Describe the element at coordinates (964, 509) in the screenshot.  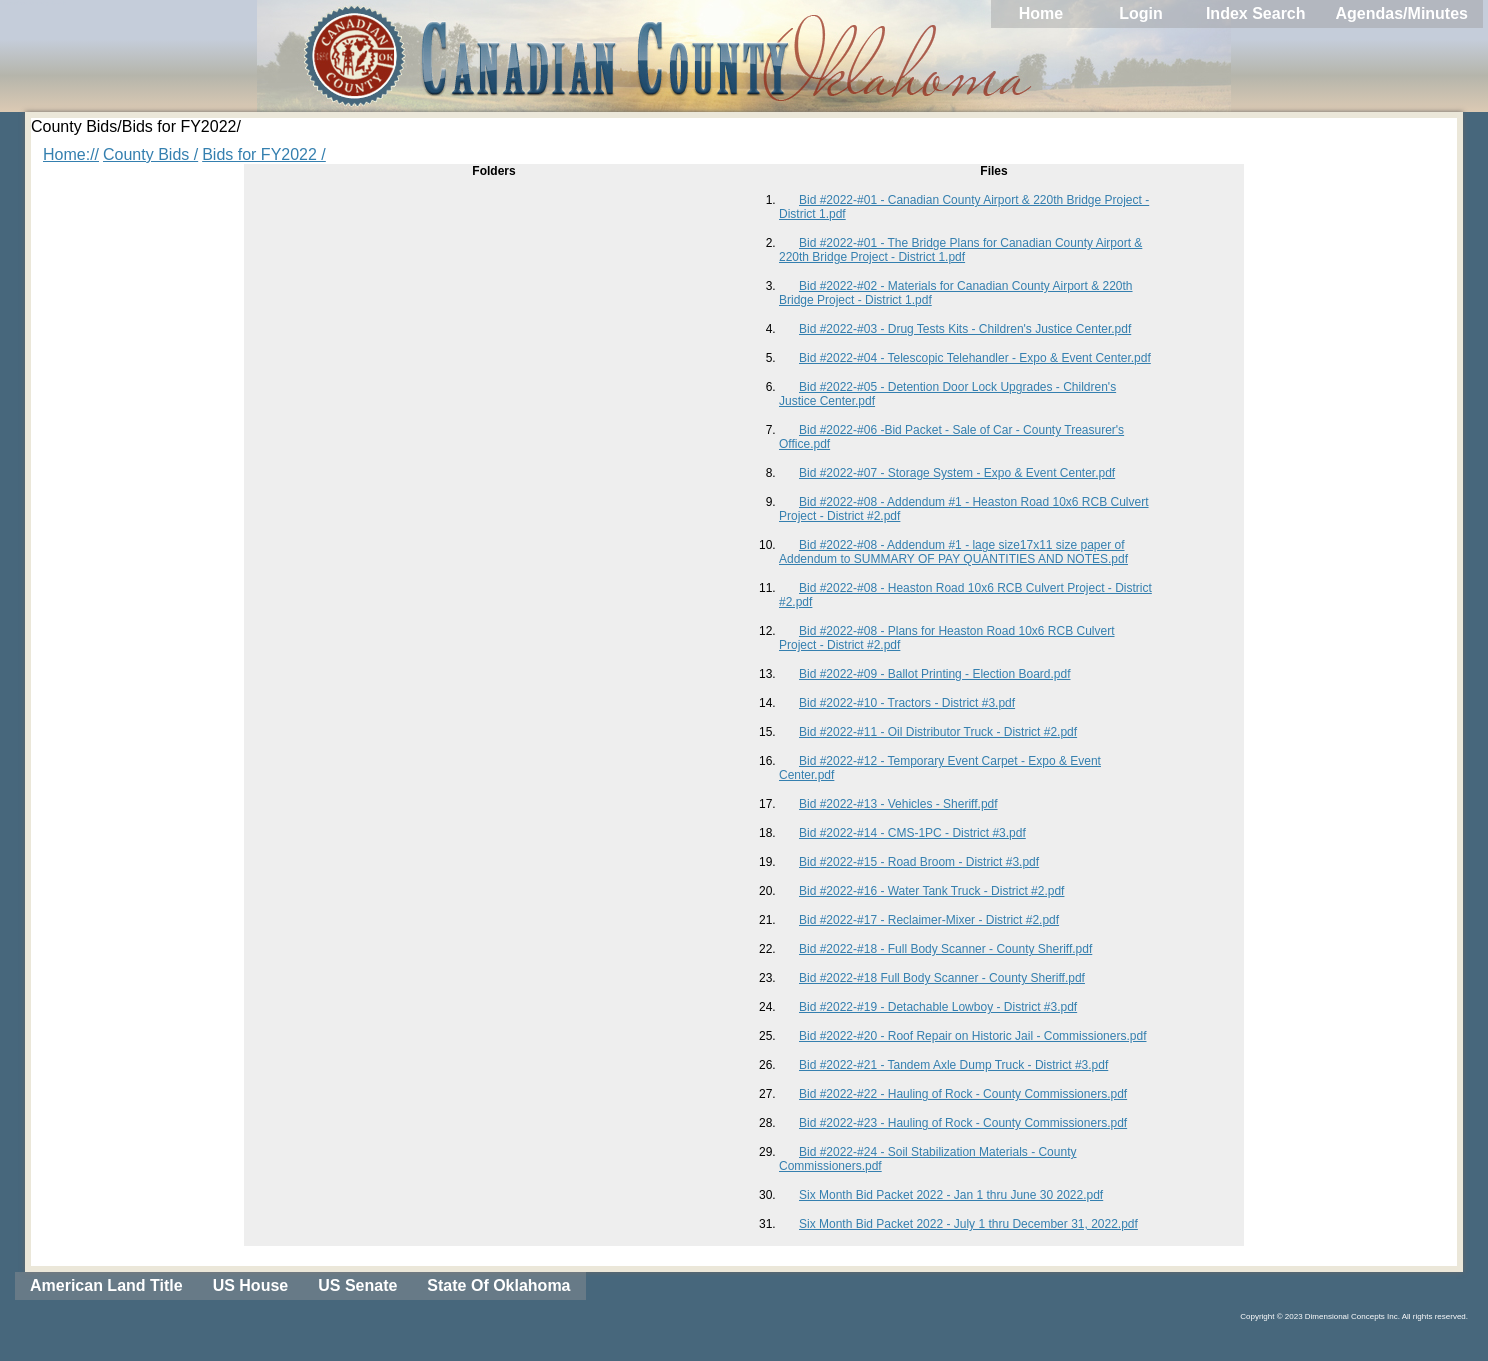
I see `Bid #2022-#08 - Addendum #1 - Heaston Road 10x6 RCB Culvert Project - District #2.pdf` at that location.